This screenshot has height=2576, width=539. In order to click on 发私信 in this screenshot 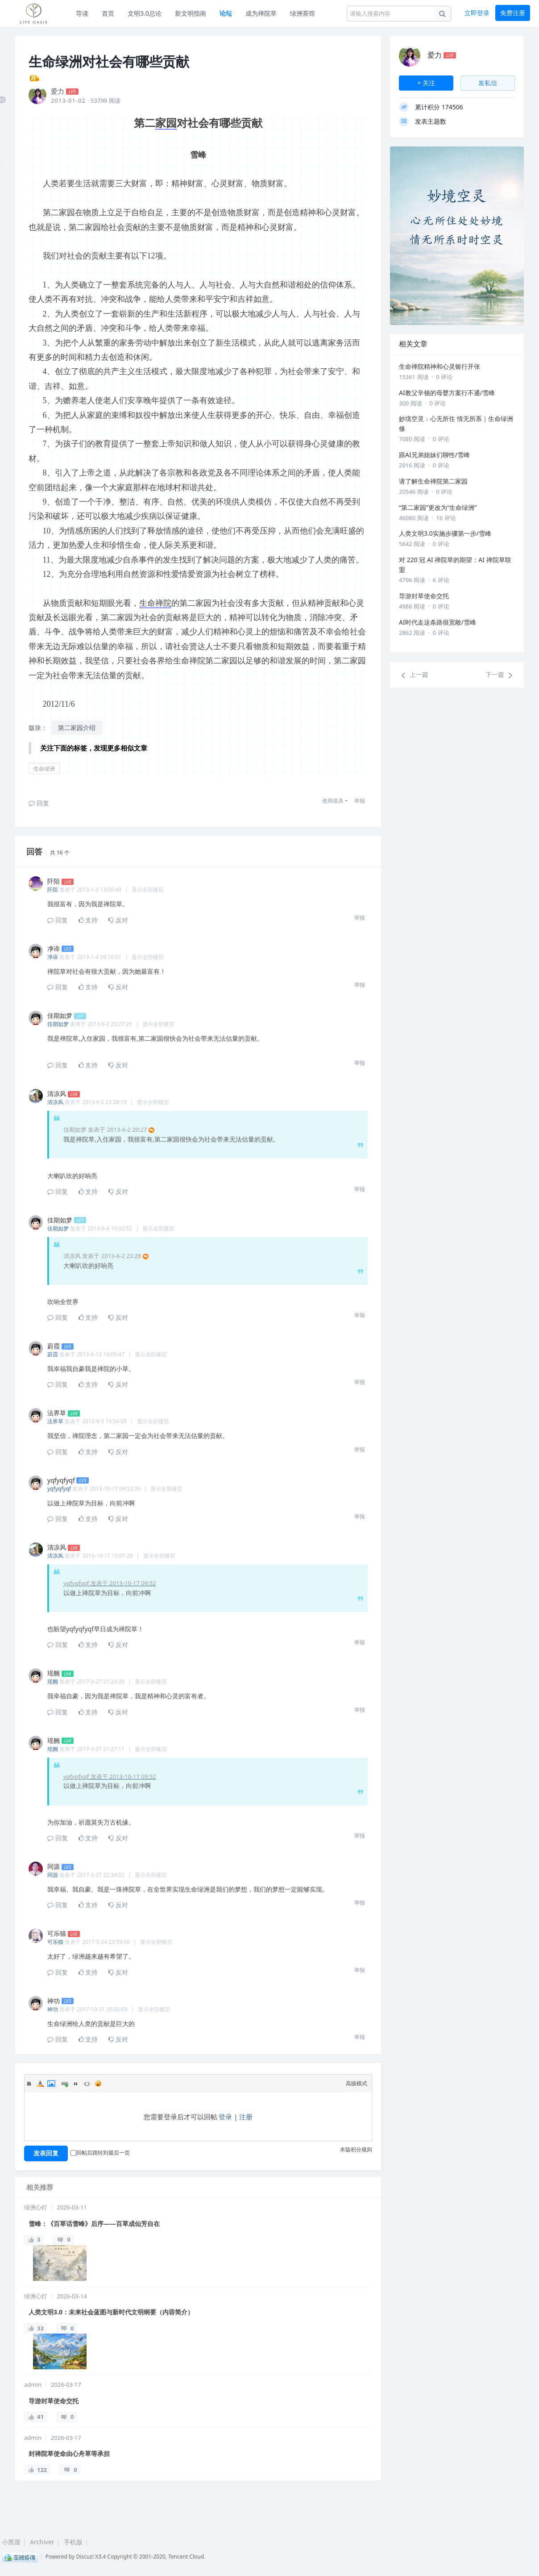, I will do `click(487, 83)`.